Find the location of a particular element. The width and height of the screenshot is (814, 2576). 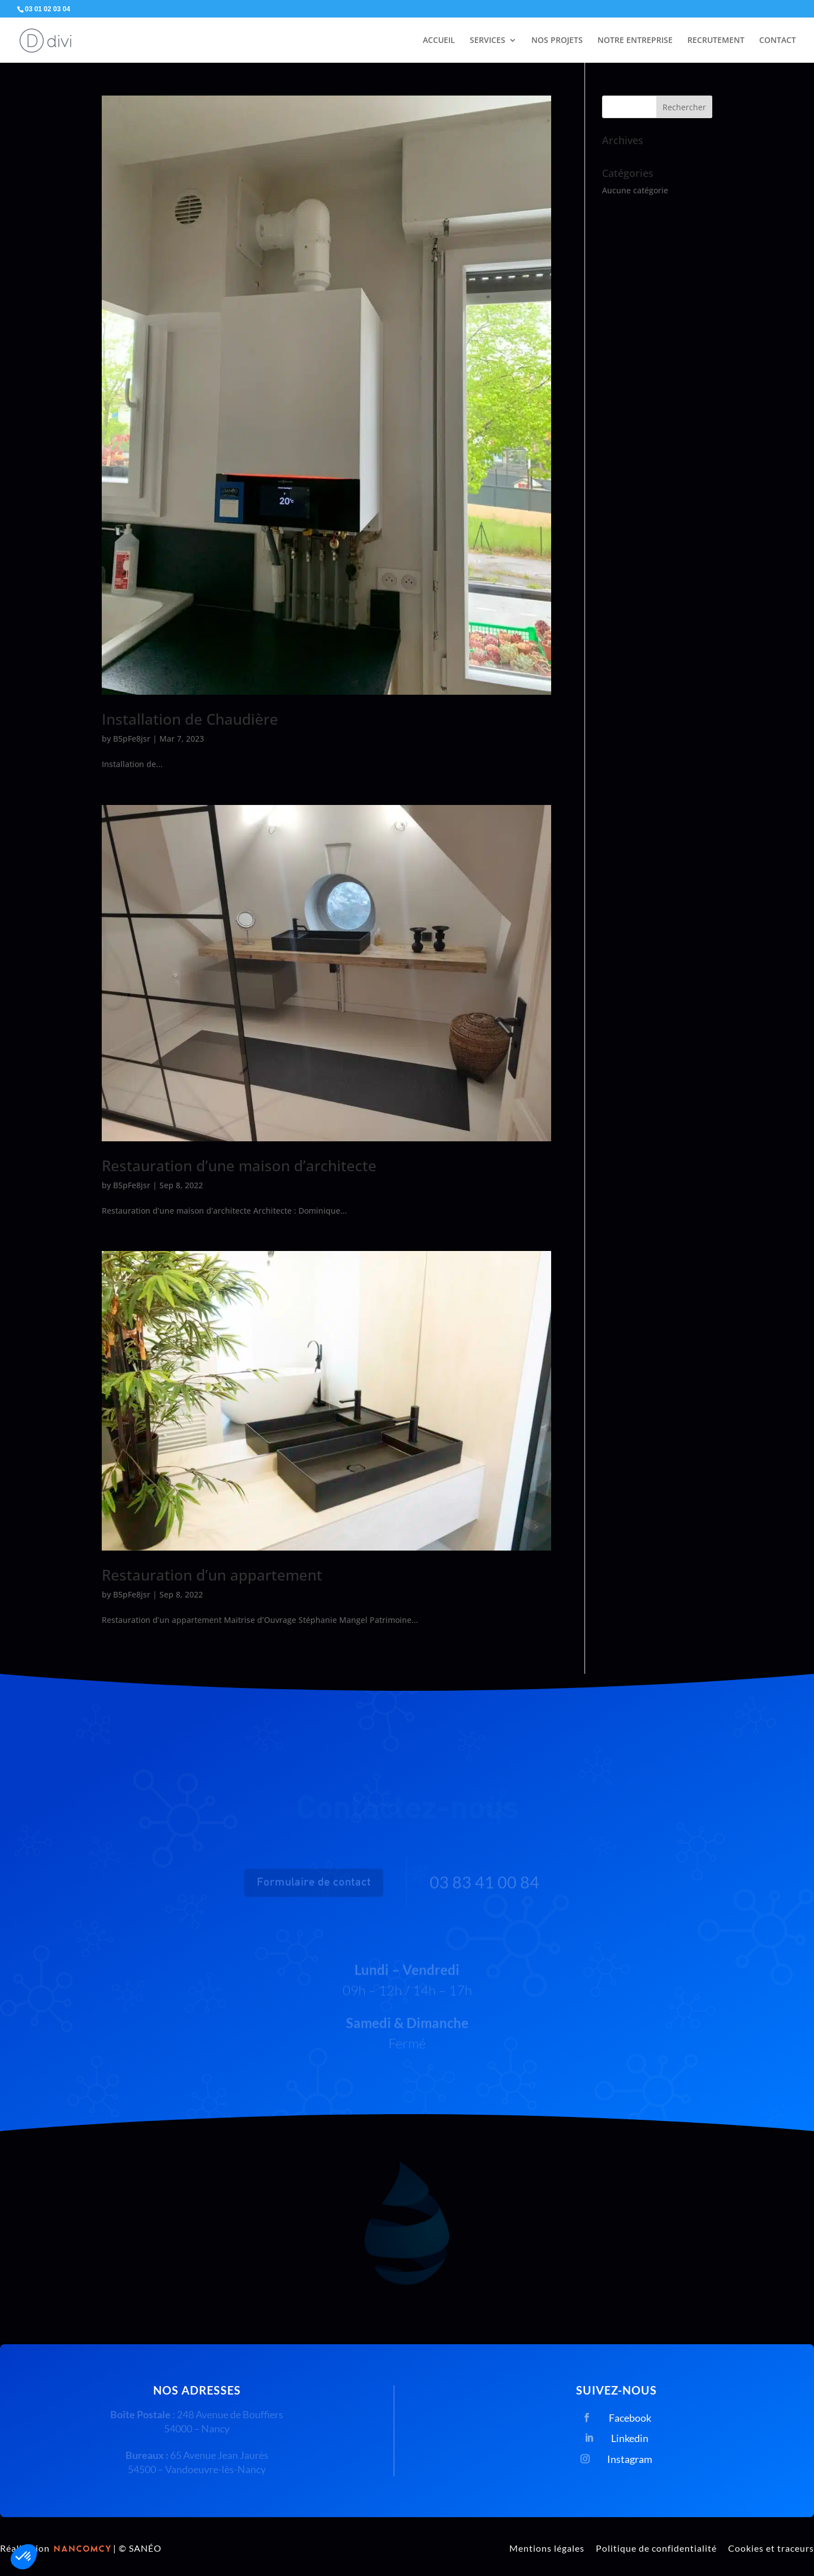

Linkedin is located at coordinates (629, 2438).